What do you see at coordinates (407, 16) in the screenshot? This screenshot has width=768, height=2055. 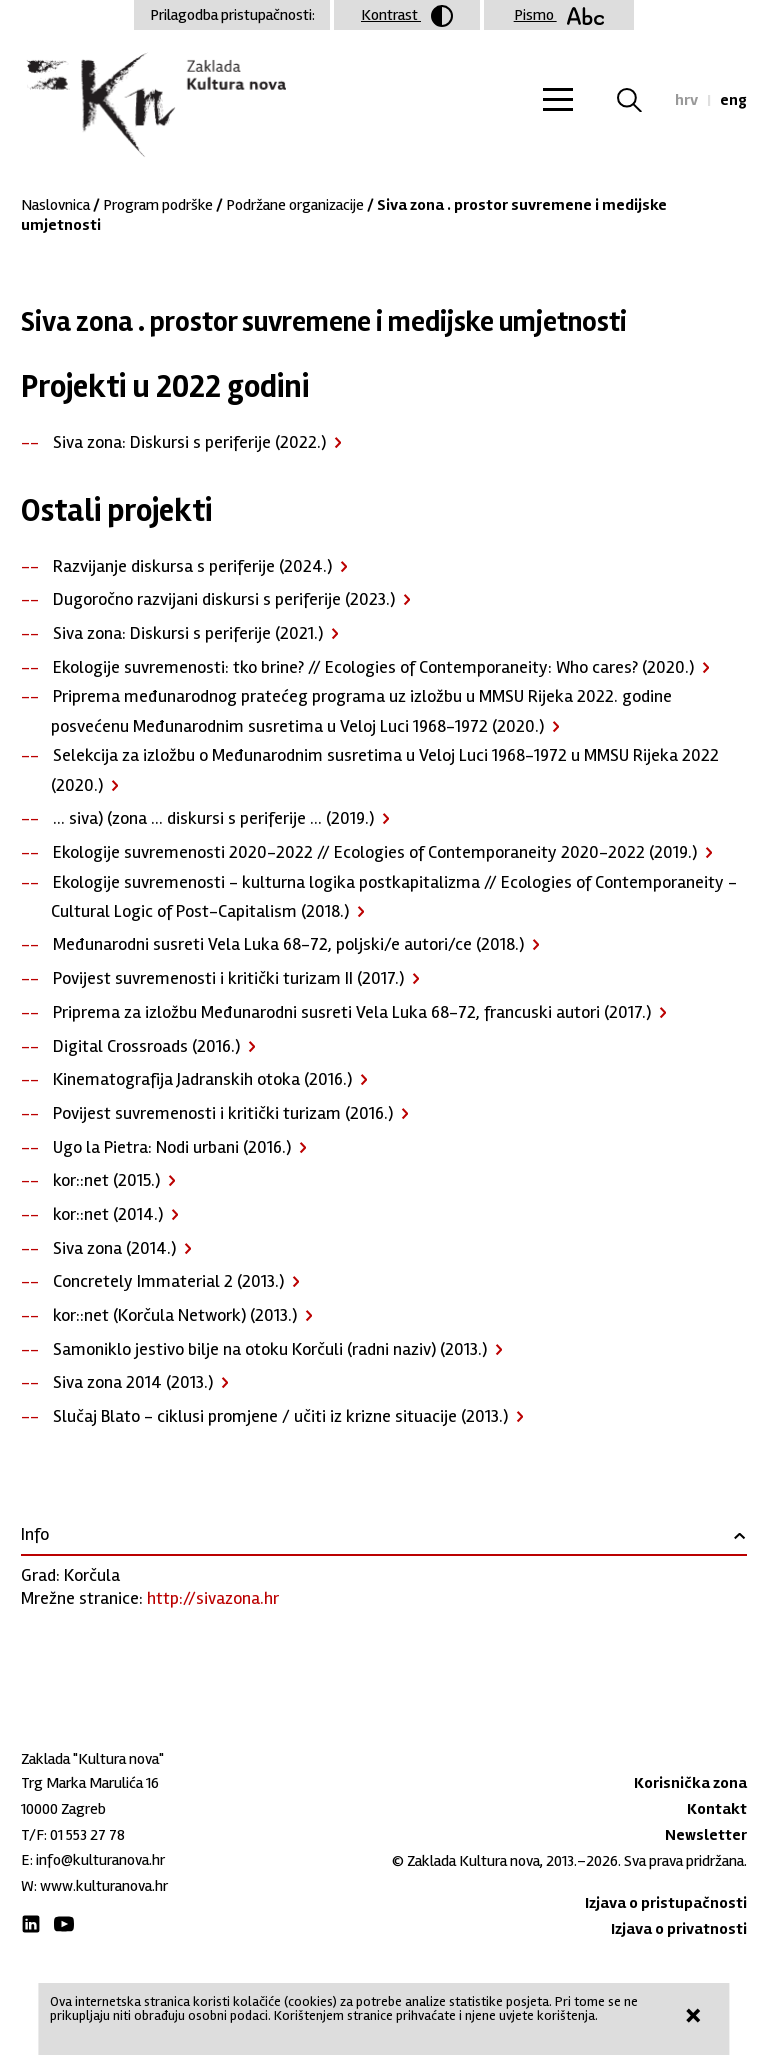 I see `Kontrast` at bounding box center [407, 16].